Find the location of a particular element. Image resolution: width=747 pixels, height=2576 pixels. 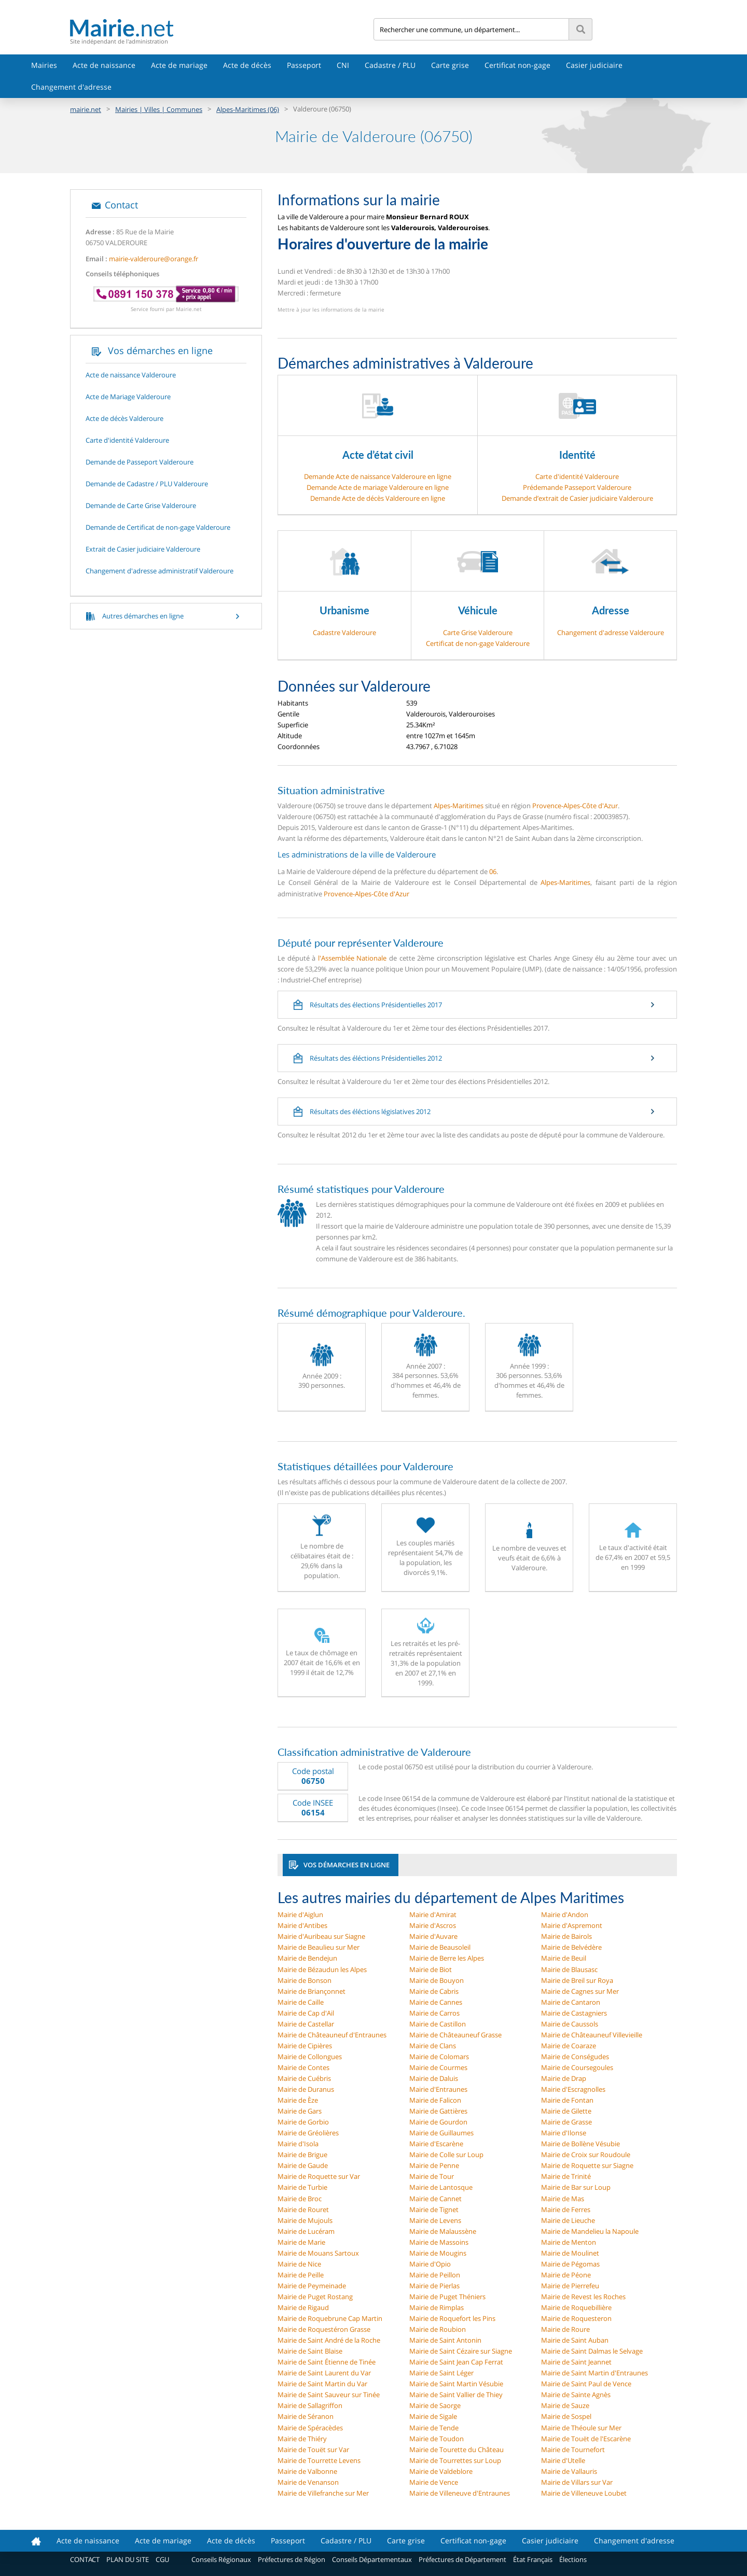

Mairie d'Escragnolles is located at coordinates (573, 2089).